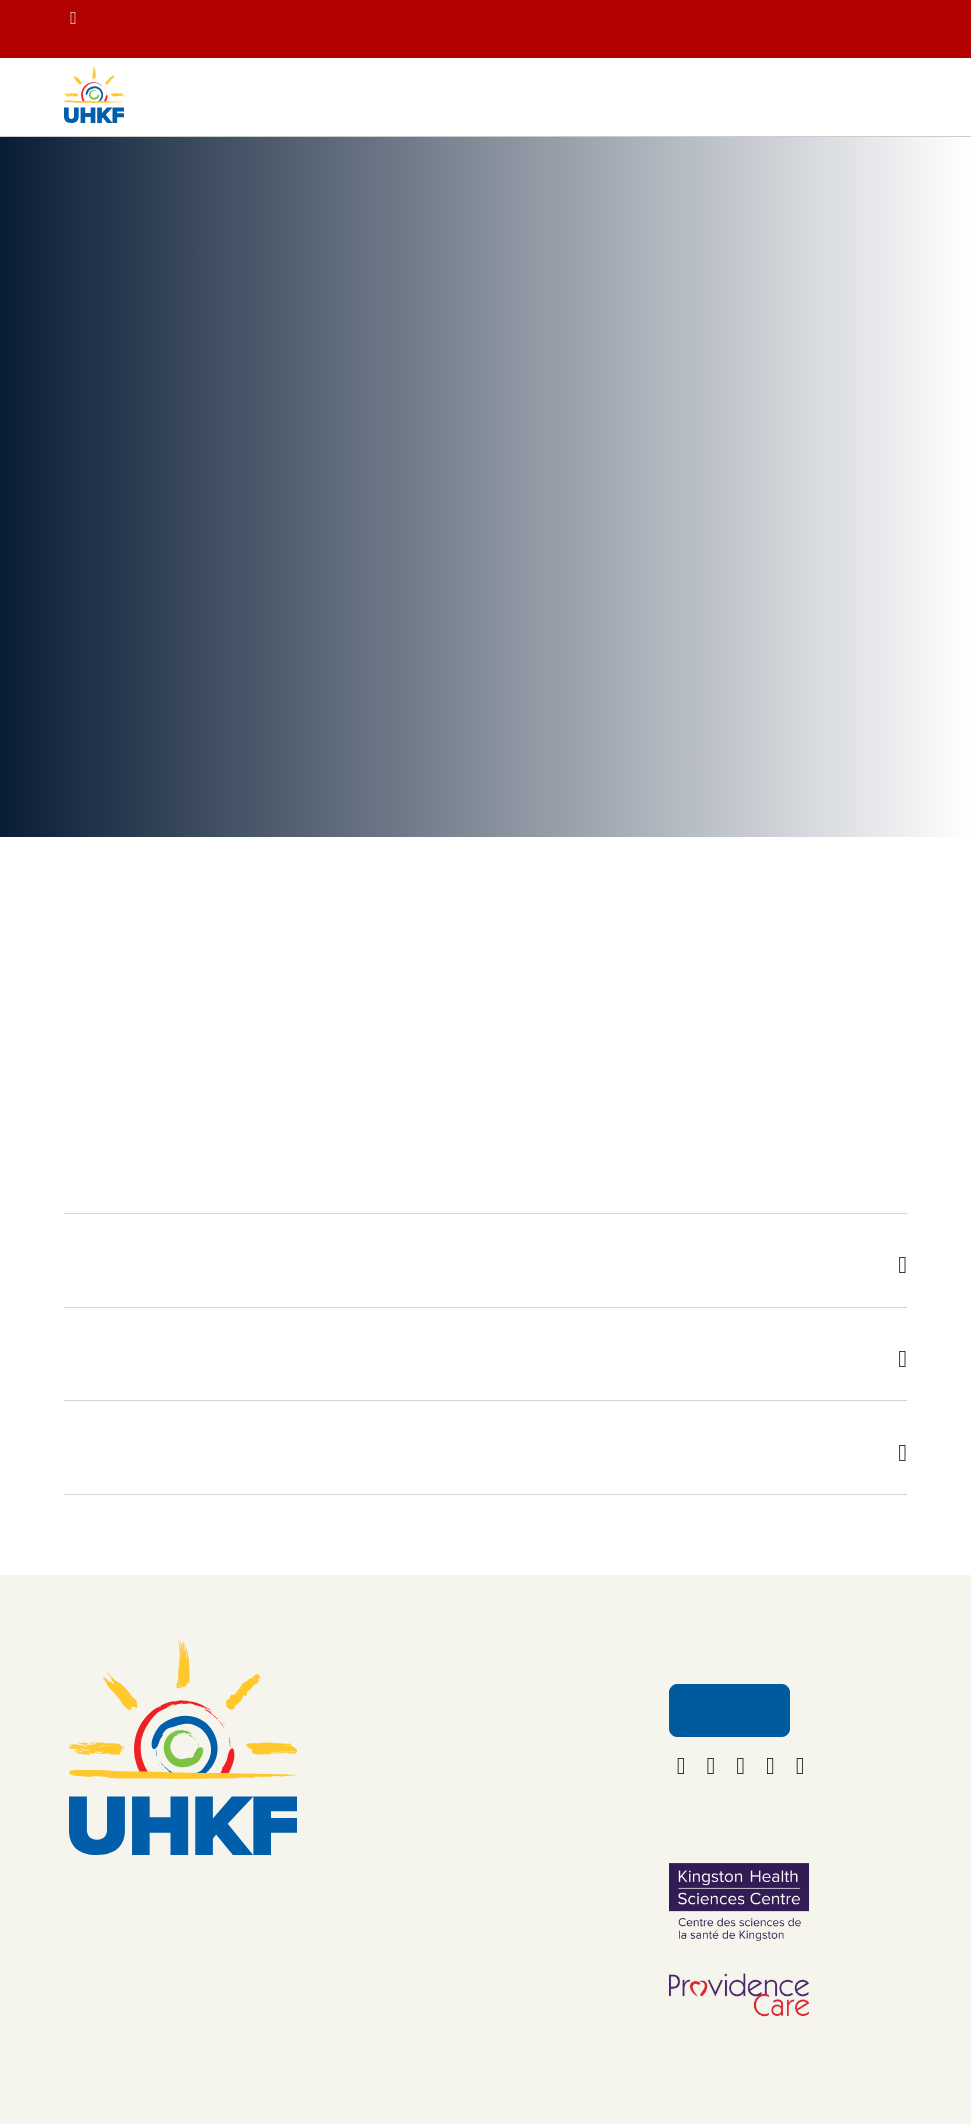  Describe the element at coordinates (519, 1792) in the screenshot. I see `Contact` at that location.